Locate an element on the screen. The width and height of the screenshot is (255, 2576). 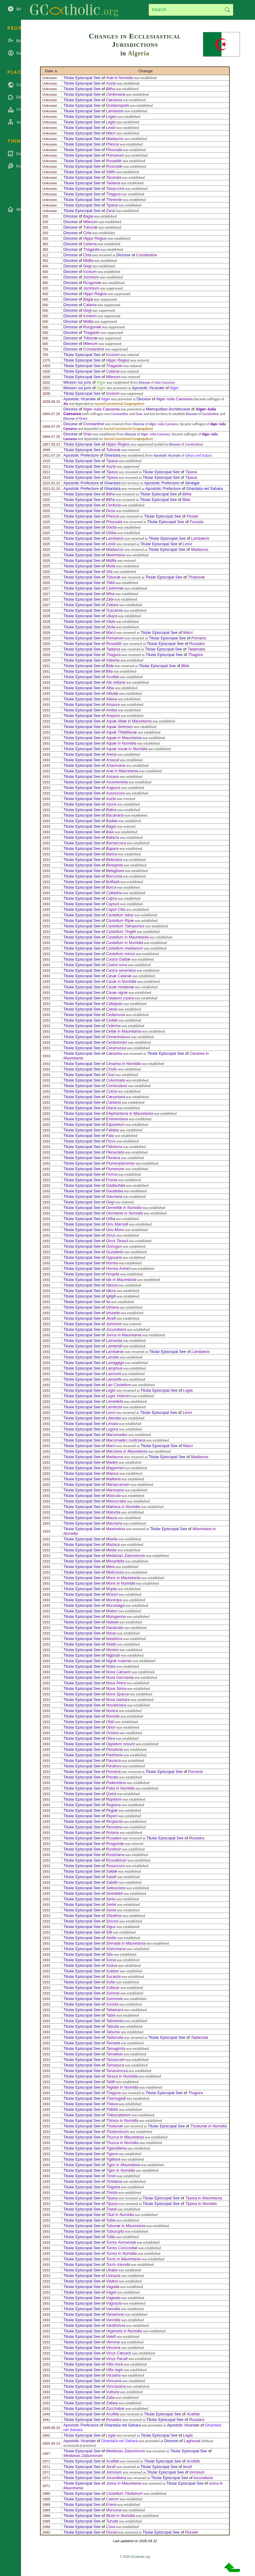
Tisedi is located at coordinates (111, 2209).